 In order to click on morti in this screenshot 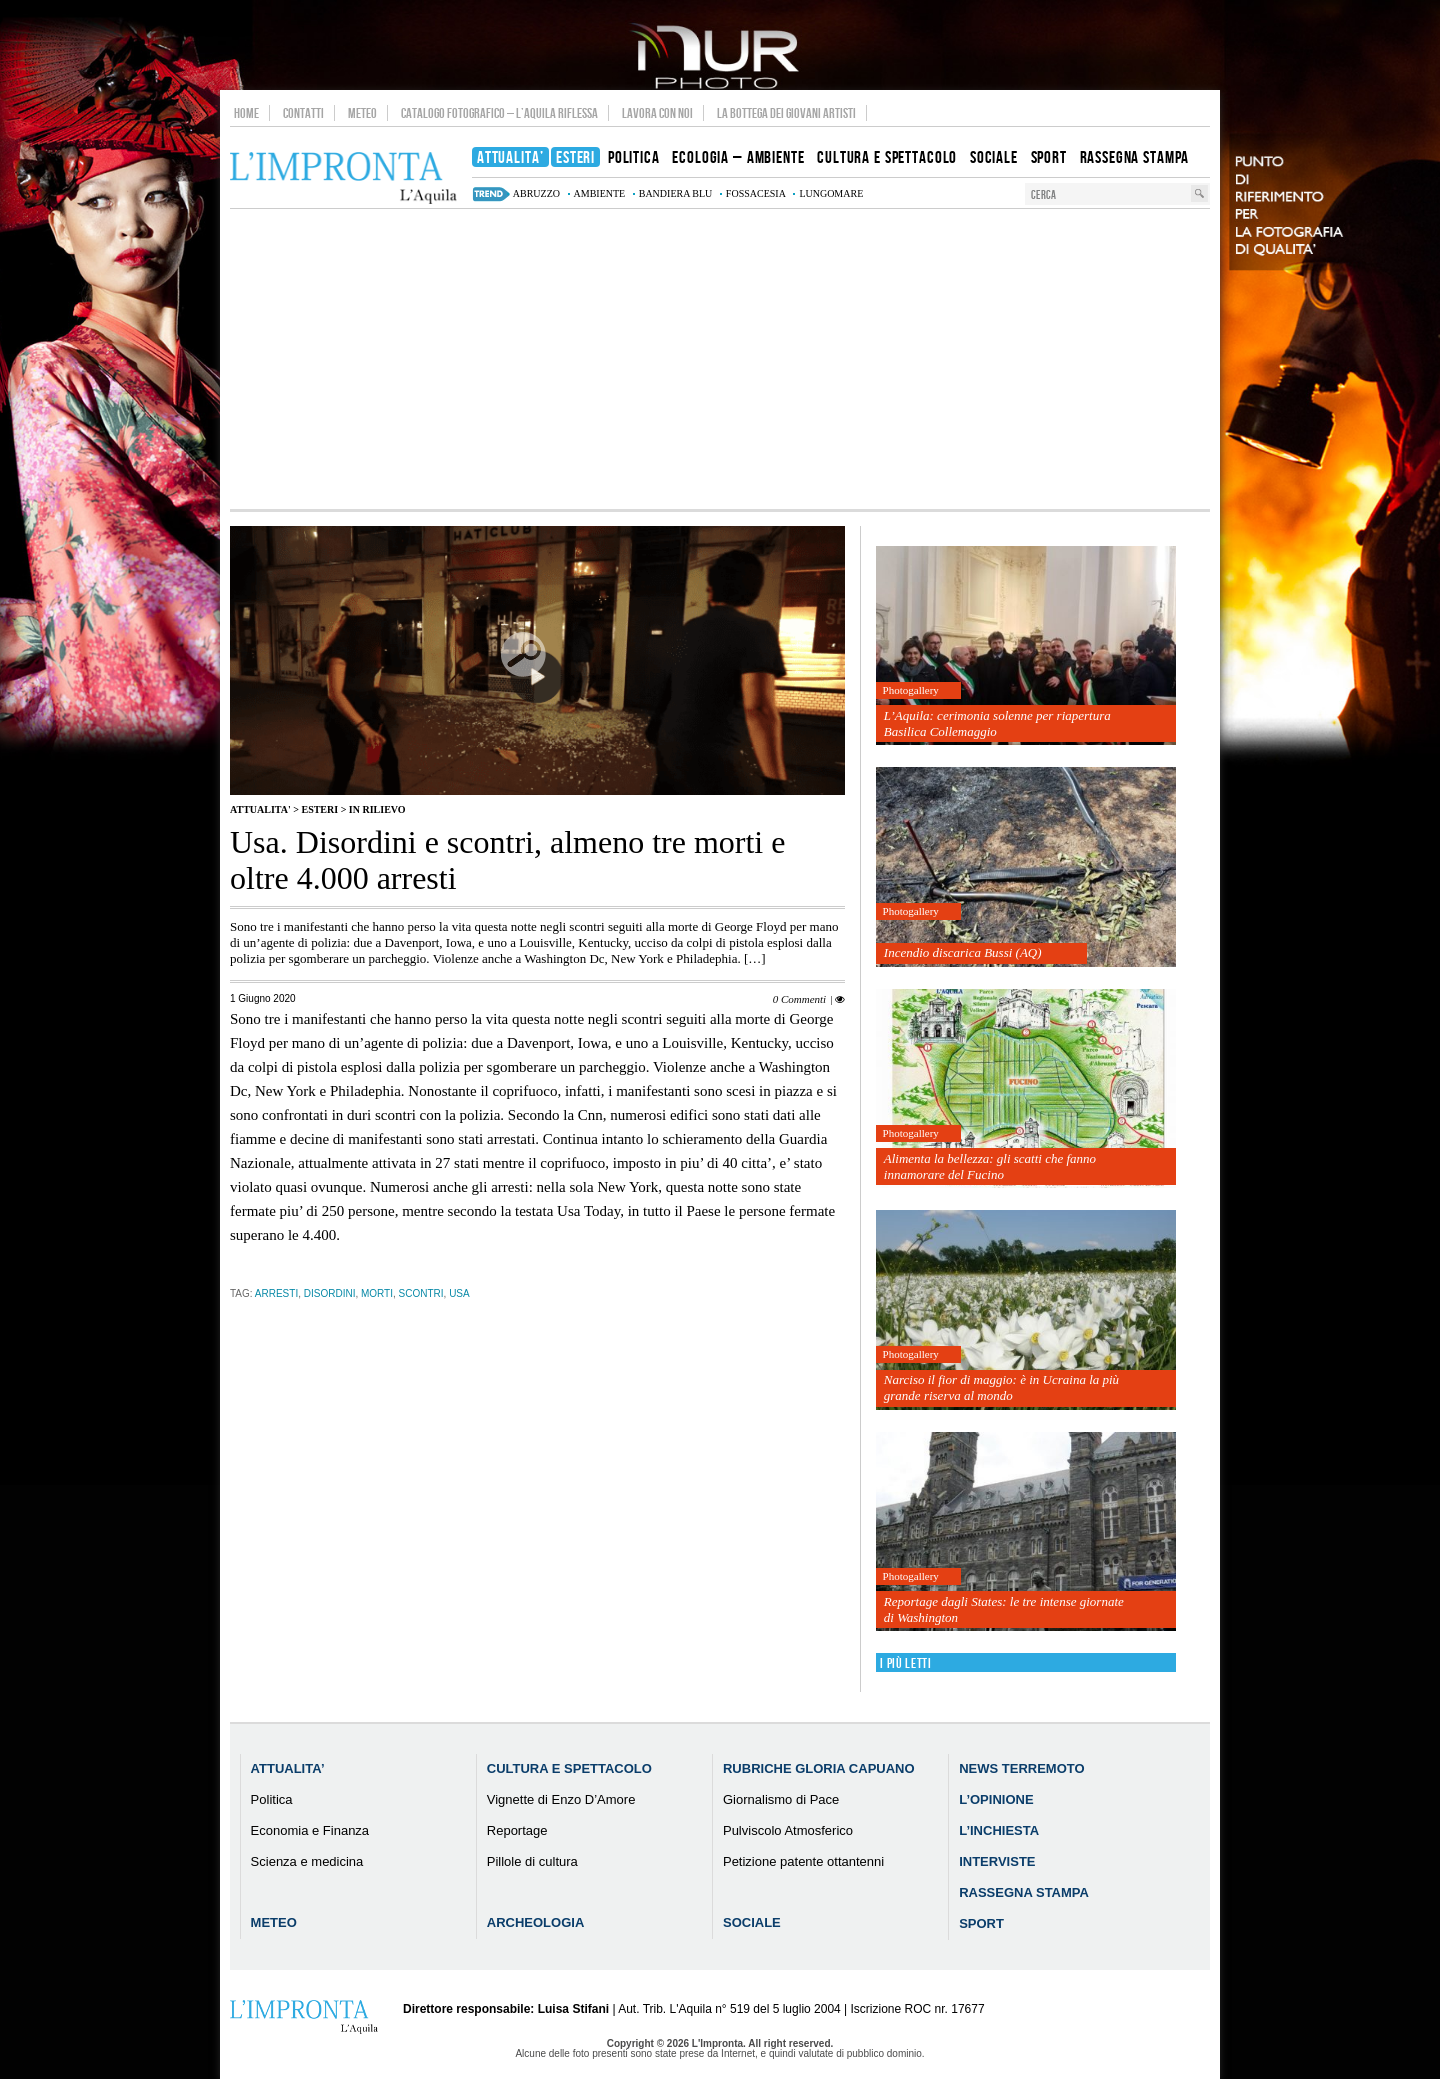, I will do `click(377, 1293)`.